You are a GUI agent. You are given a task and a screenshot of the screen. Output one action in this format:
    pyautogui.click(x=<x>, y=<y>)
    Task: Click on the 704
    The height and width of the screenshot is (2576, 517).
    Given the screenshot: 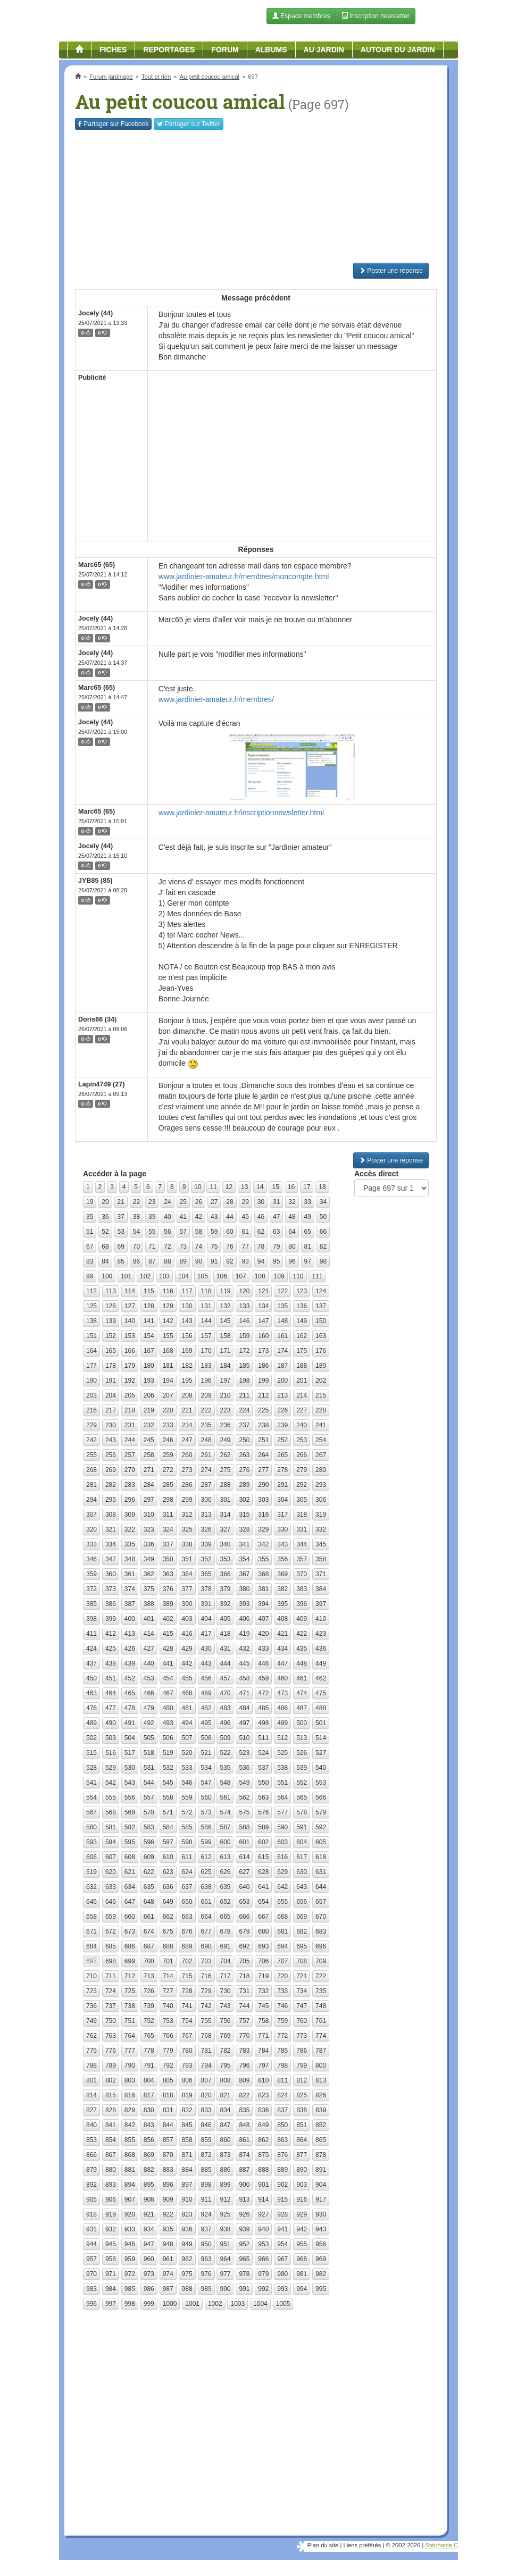 What is the action you would take?
    pyautogui.click(x=225, y=1961)
    